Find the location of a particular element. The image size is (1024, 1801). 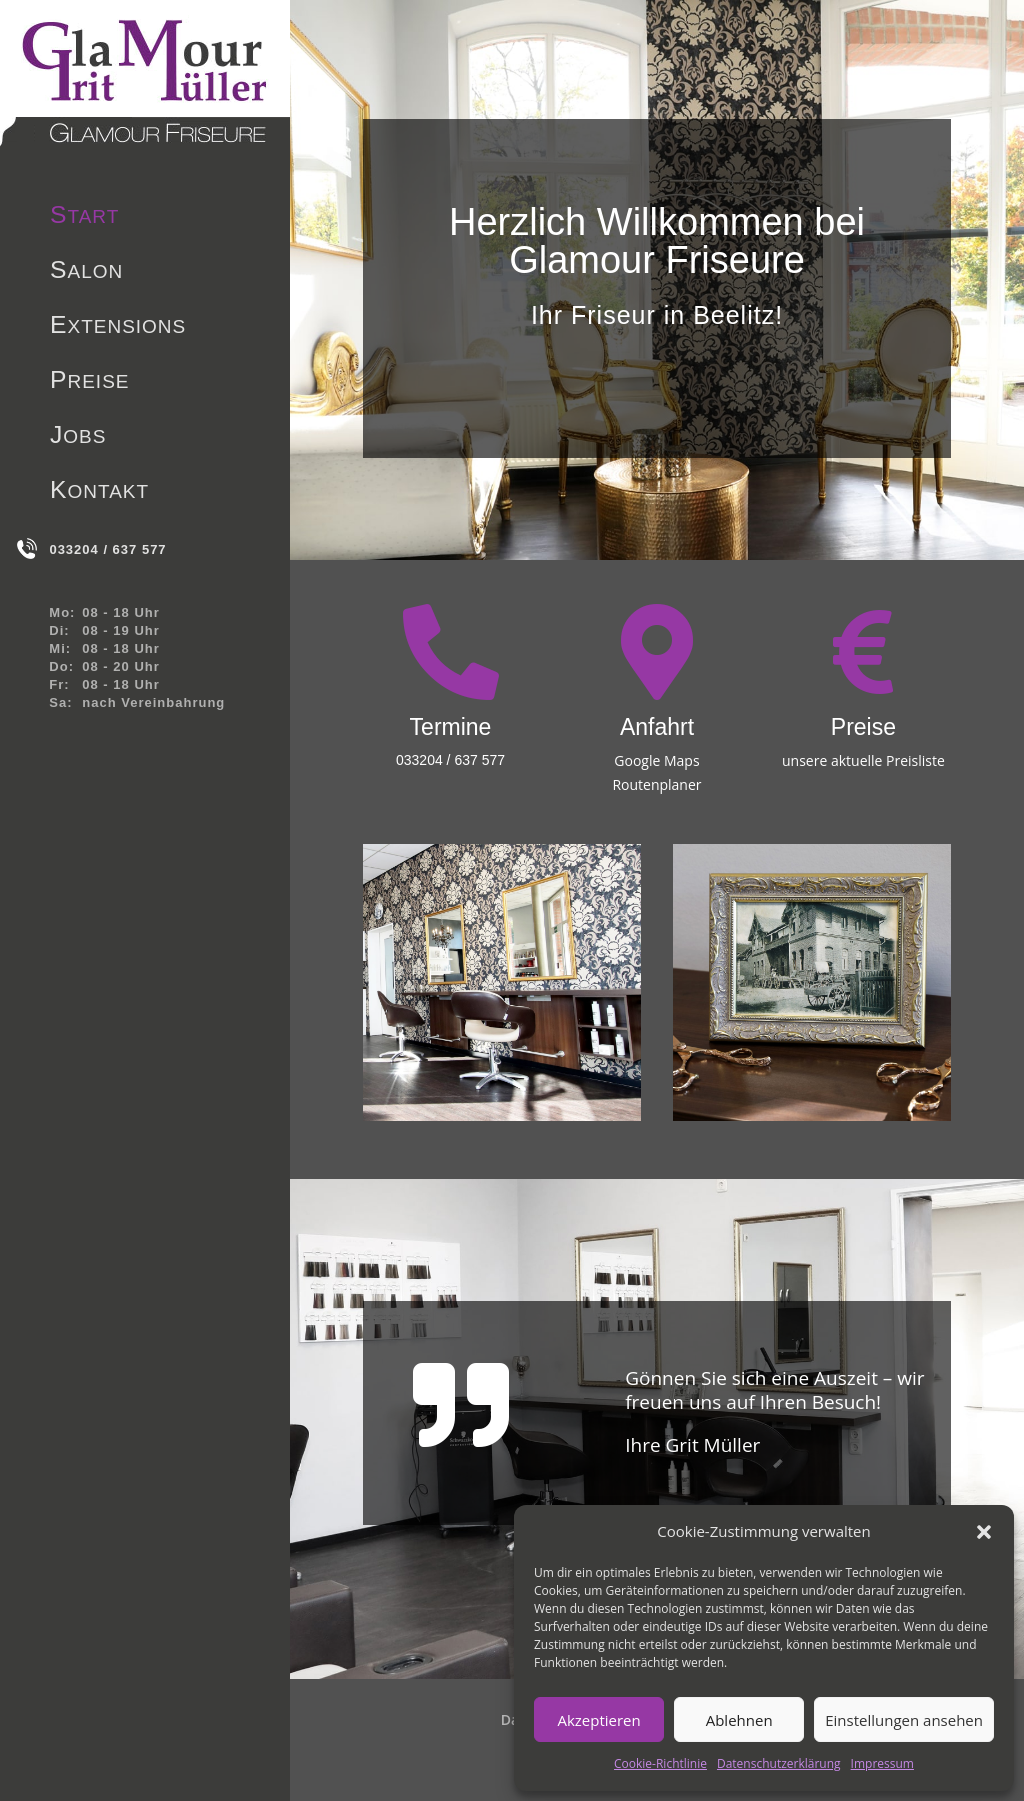

[button] is located at coordinates (984, 1532).